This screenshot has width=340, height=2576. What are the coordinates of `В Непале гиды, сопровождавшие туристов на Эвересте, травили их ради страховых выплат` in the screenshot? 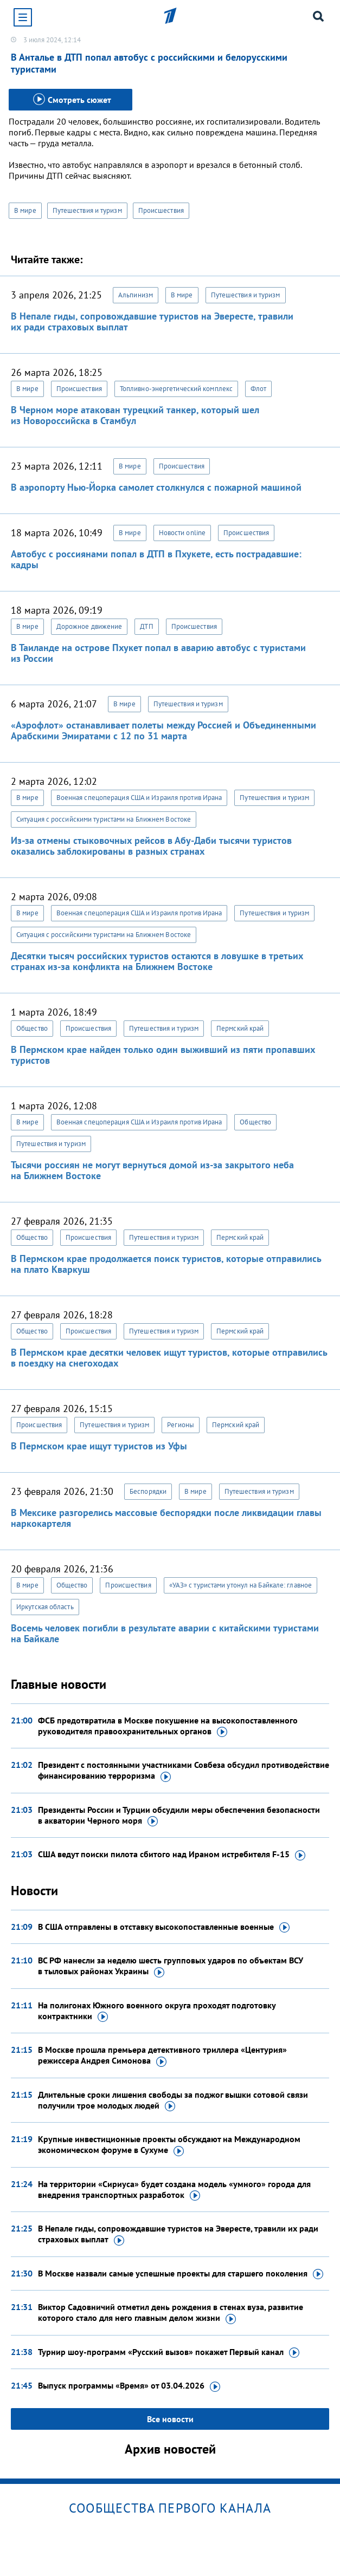 It's located at (152, 321).